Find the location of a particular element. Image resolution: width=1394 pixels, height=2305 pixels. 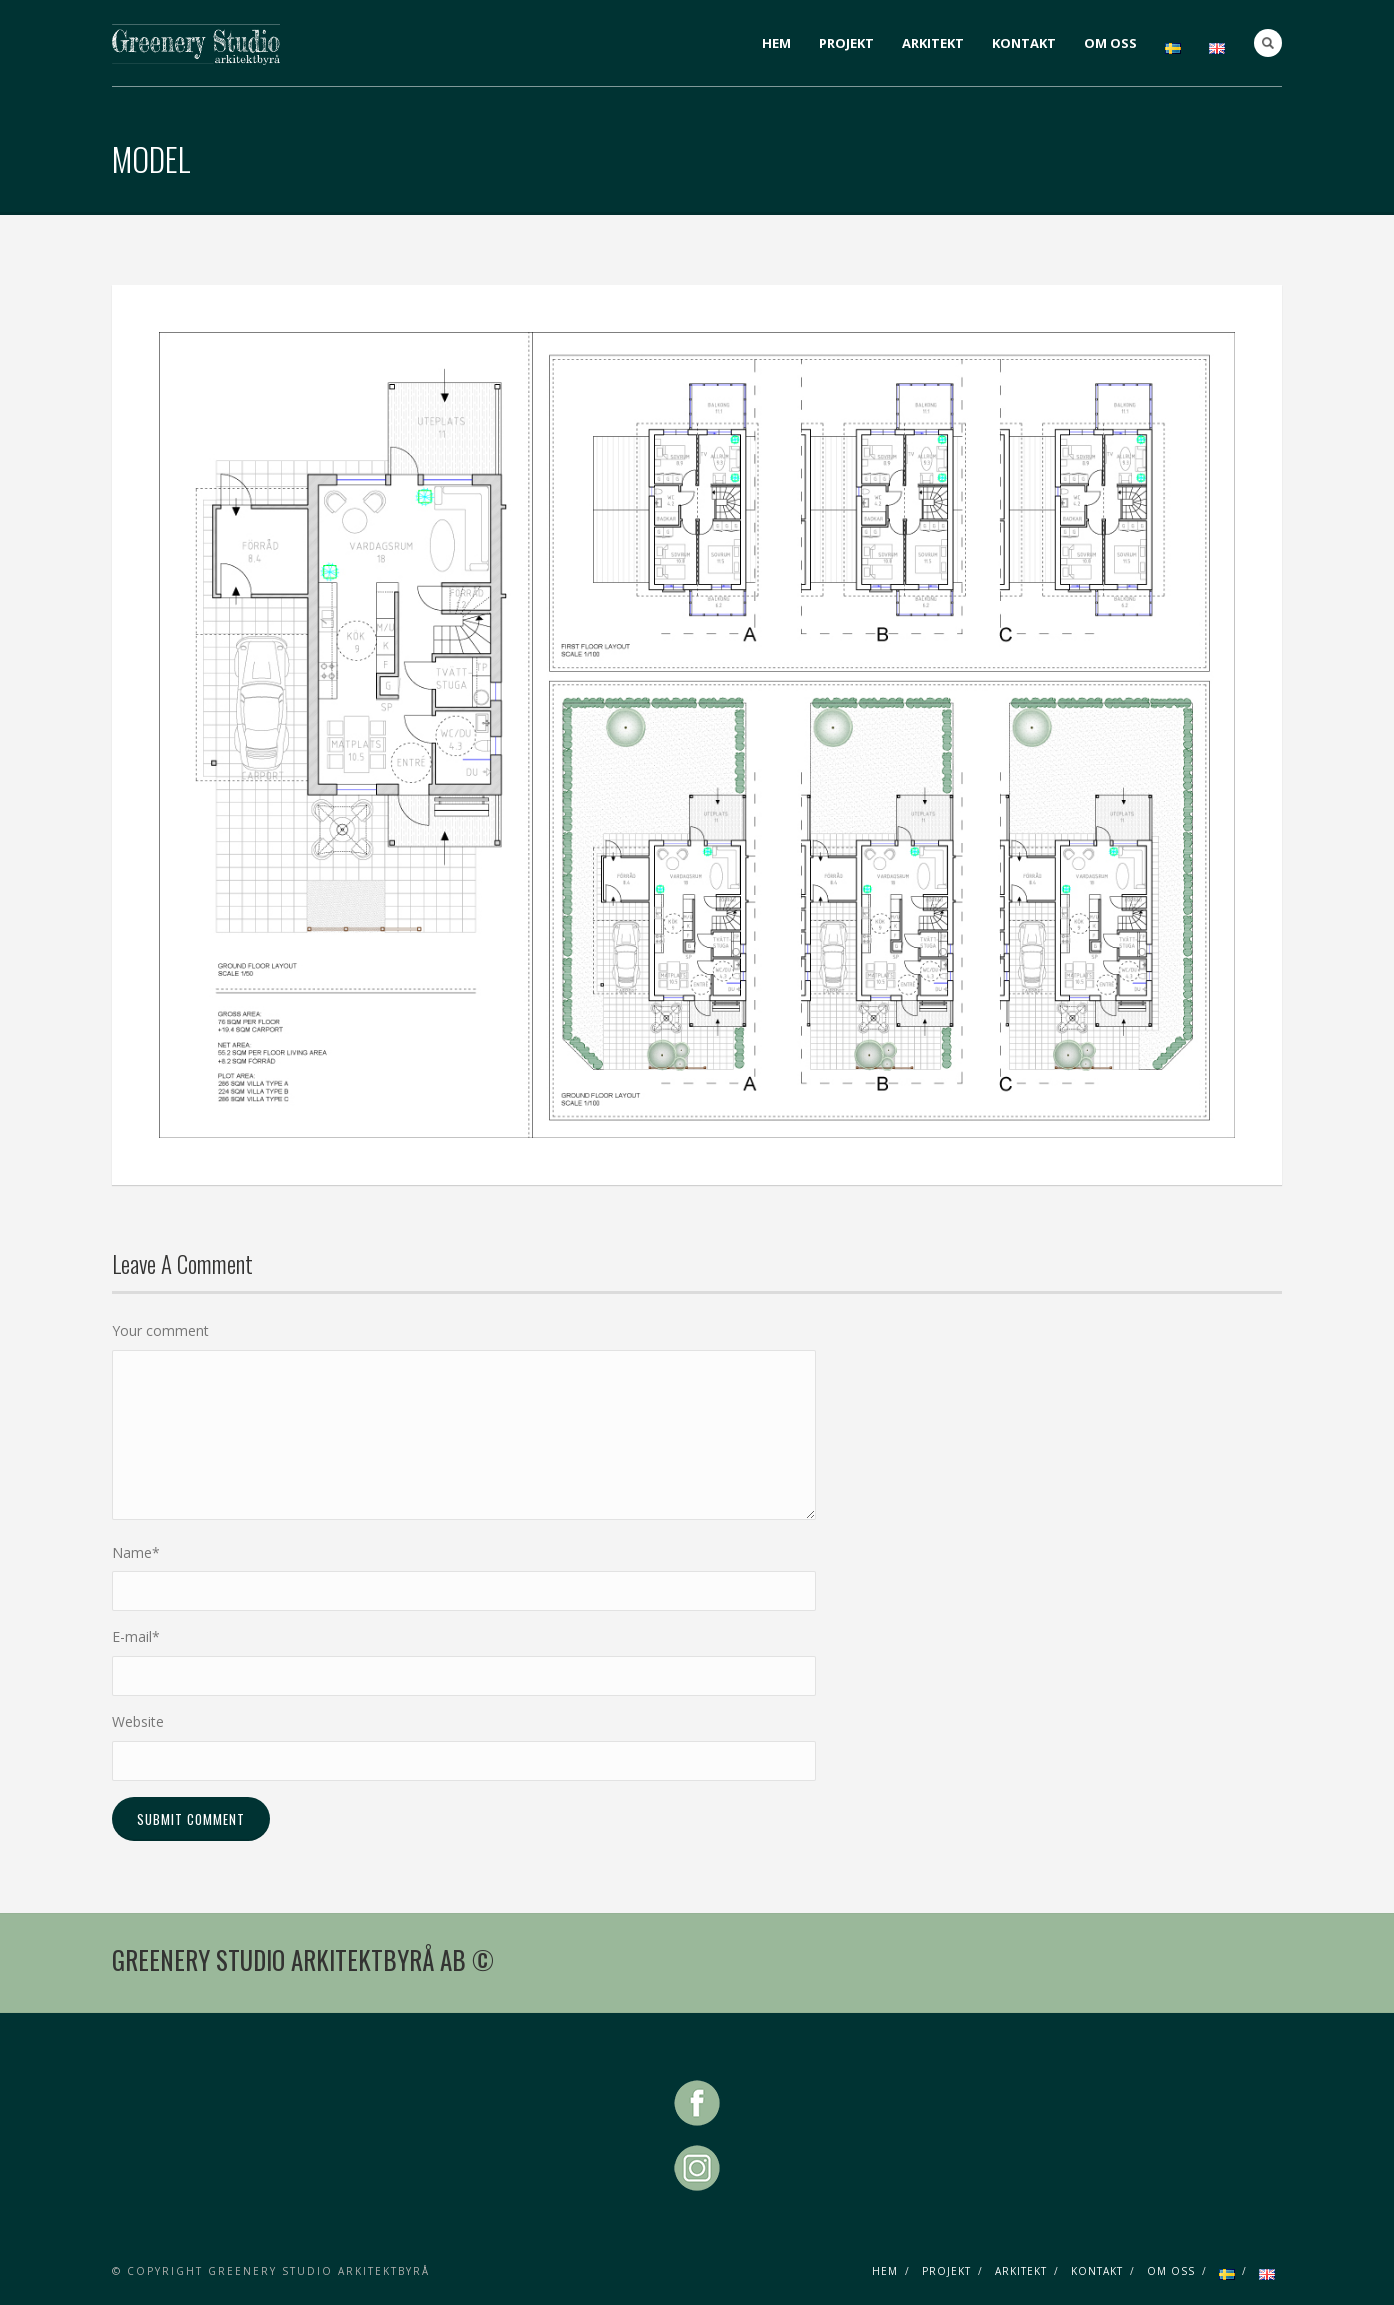

KONTAKT is located at coordinates (1024, 43).